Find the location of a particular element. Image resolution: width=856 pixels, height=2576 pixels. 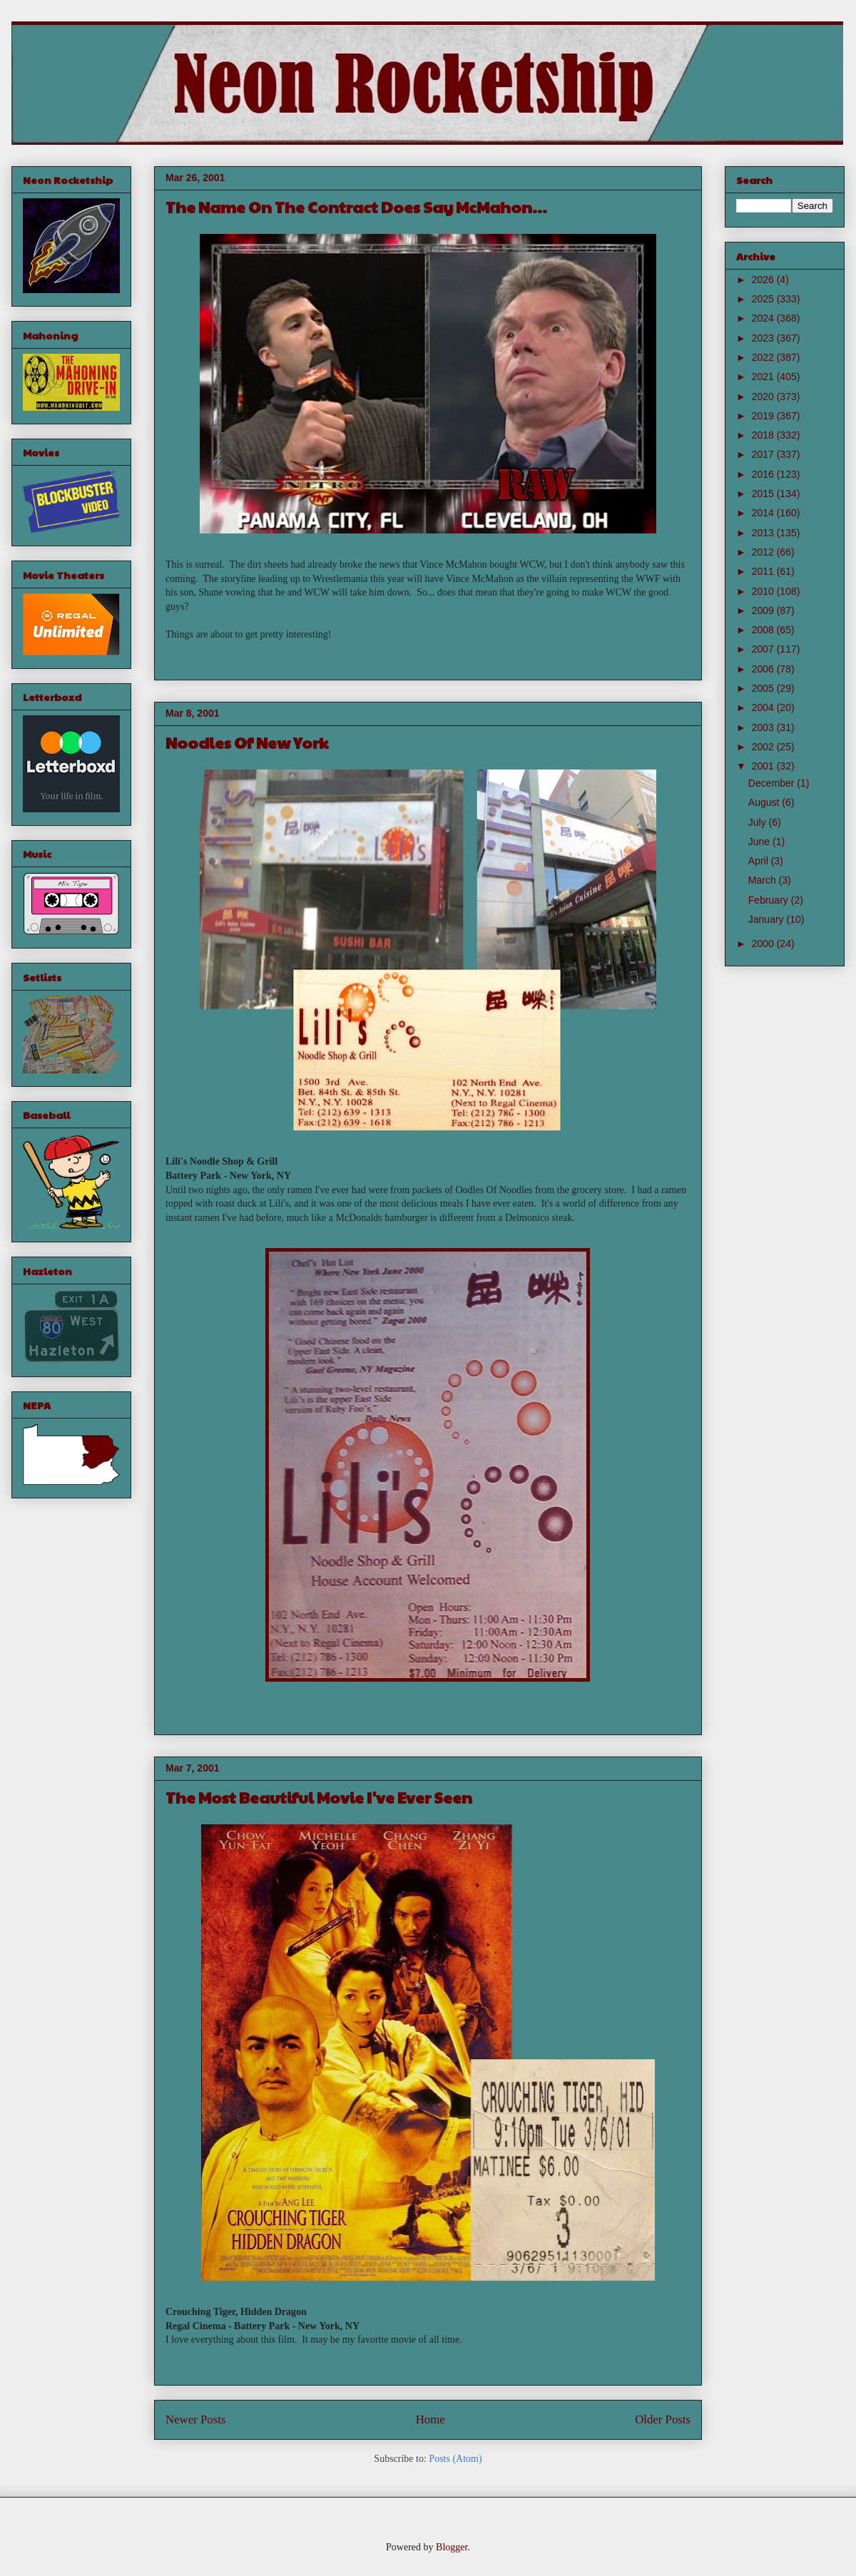

2020 is located at coordinates (764, 396).